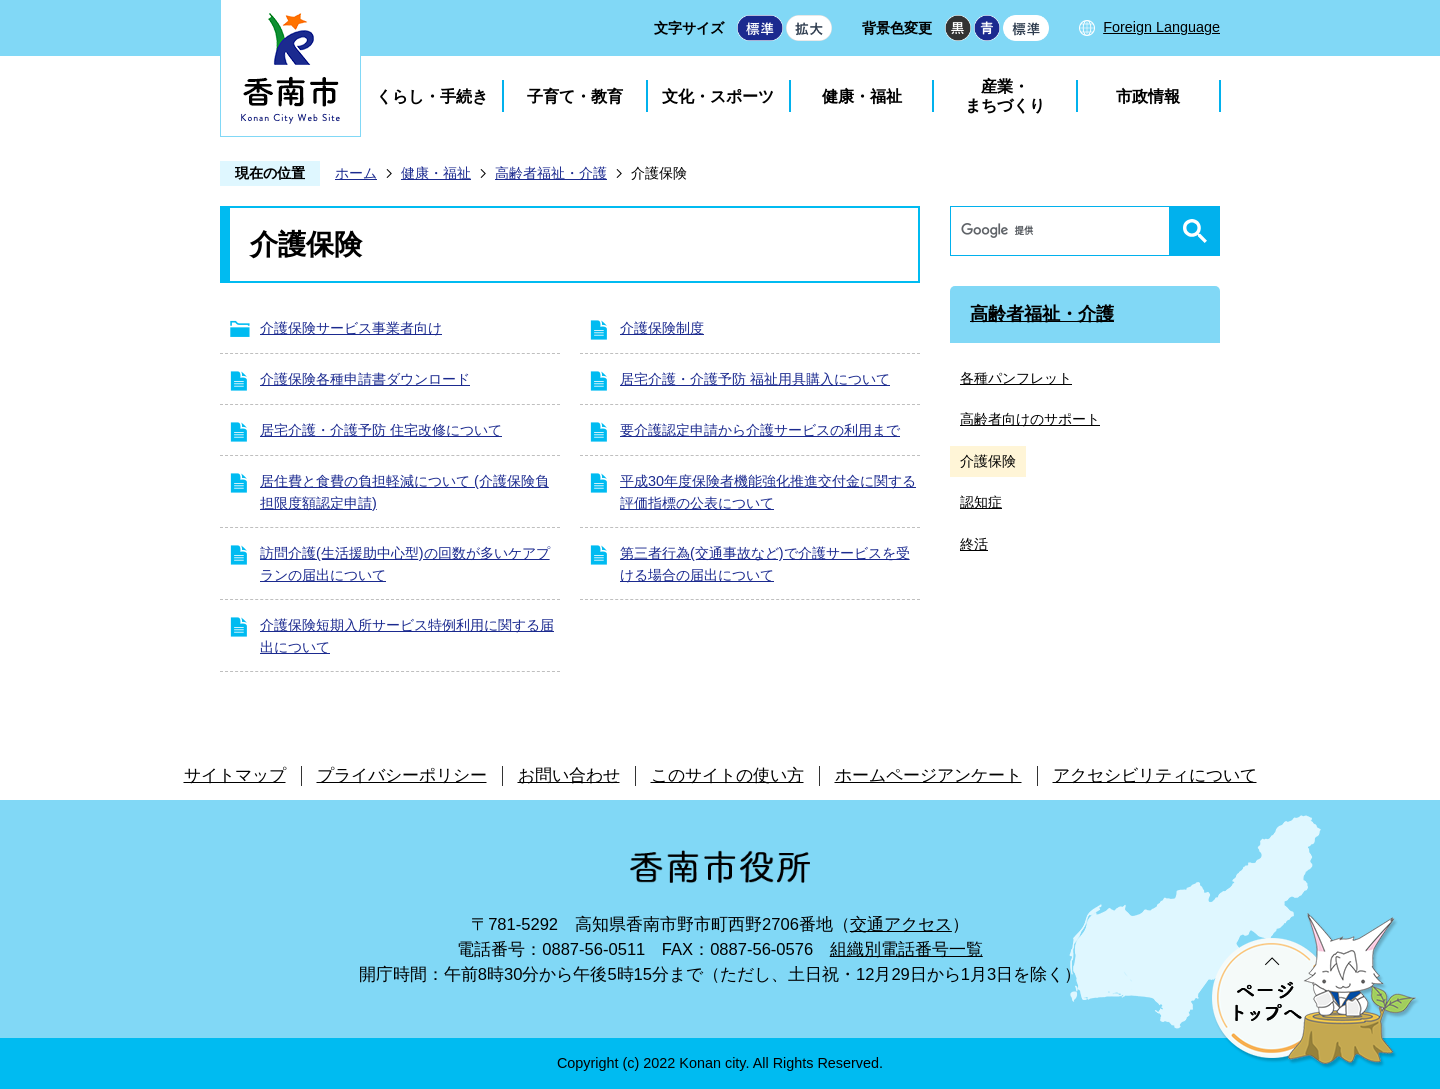 This screenshot has height=1089, width=1440. I want to click on 交通アクセス, so click(901, 924).